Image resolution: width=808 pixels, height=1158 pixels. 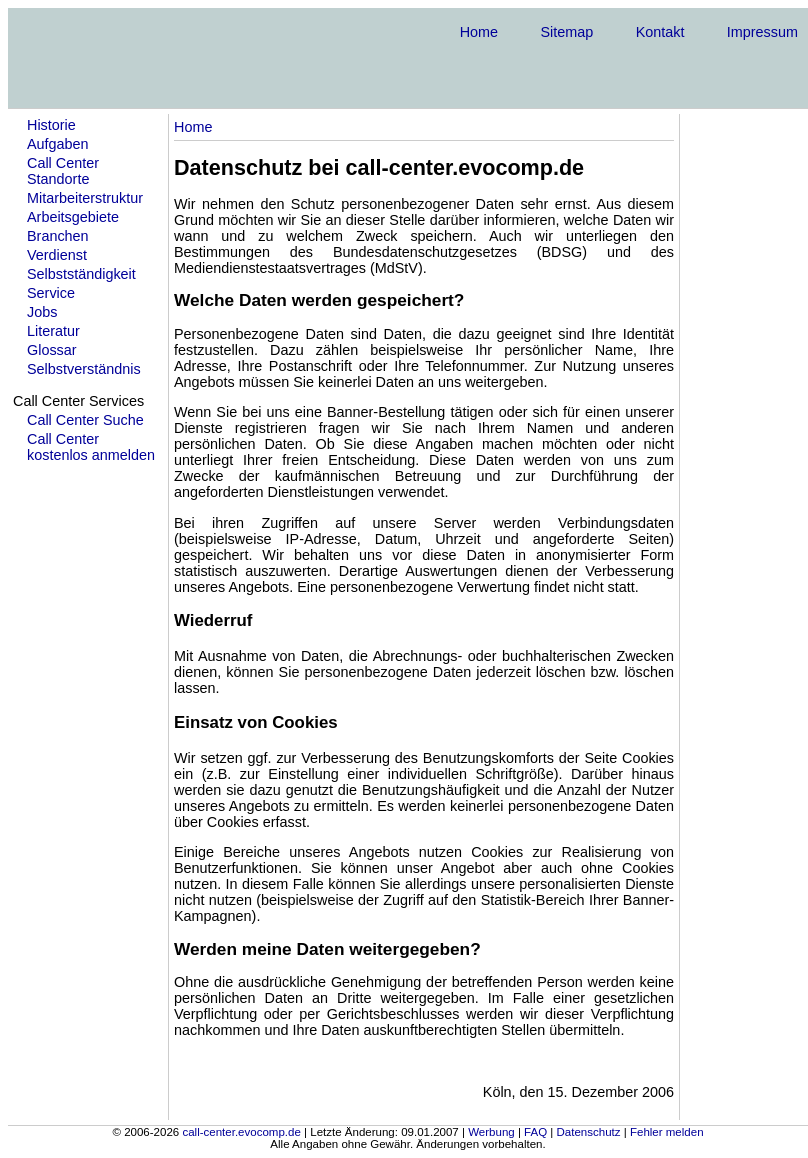 What do you see at coordinates (42, 312) in the screenshot?
I see `Jobs` at bounding box center [42, 312].